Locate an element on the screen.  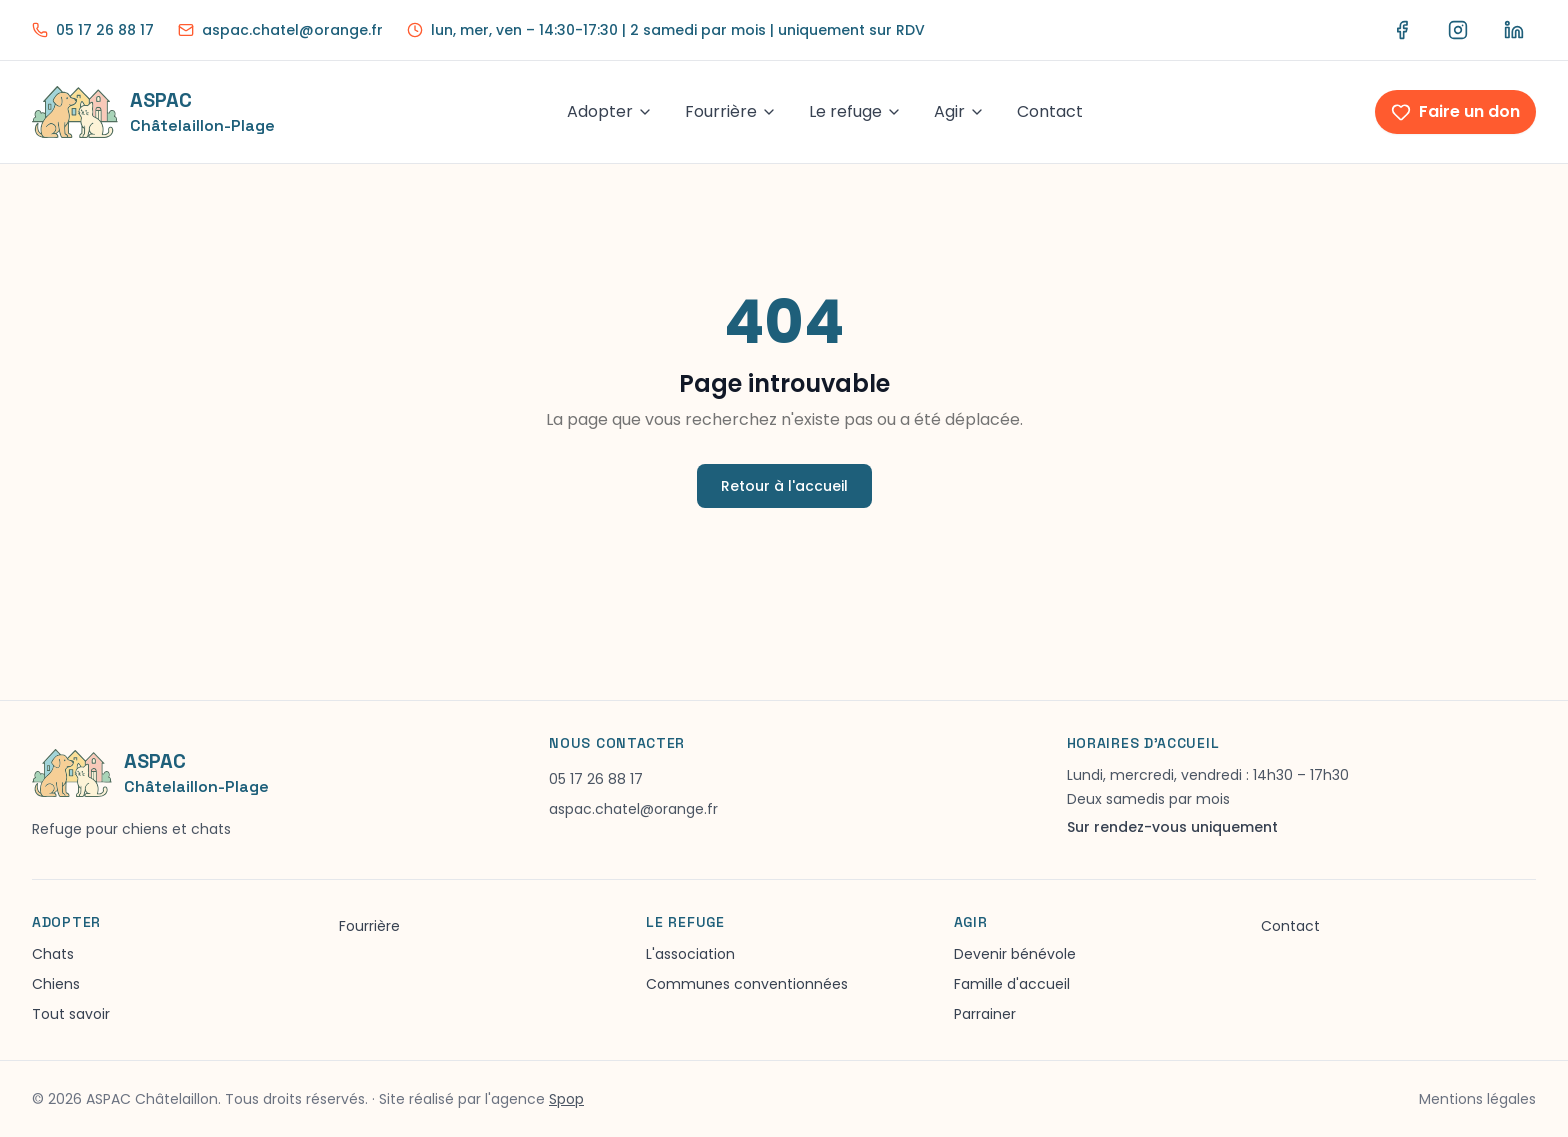
Devenir bénévole is located at coordinates (1015, 954).